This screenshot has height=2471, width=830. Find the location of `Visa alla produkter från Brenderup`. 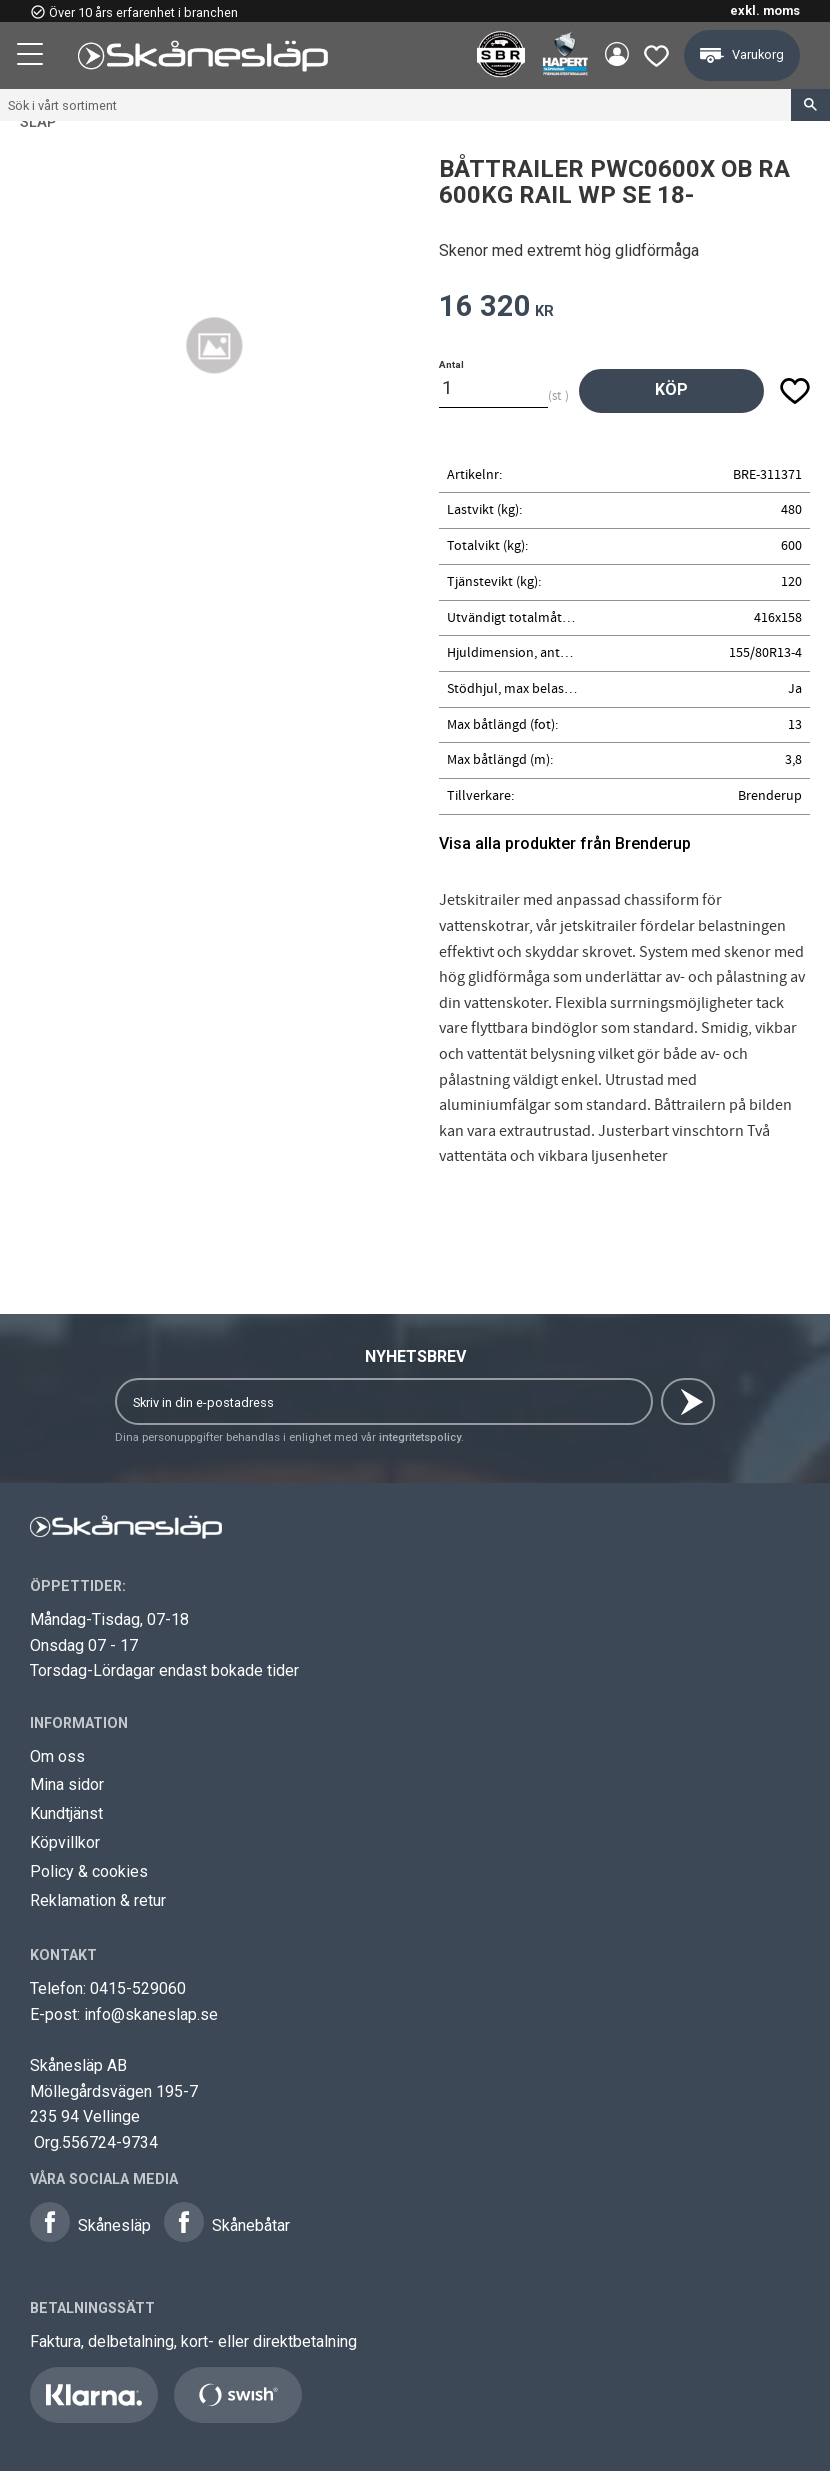

Visa alla produkter från Brenderup is located at coordinates (565, 843).